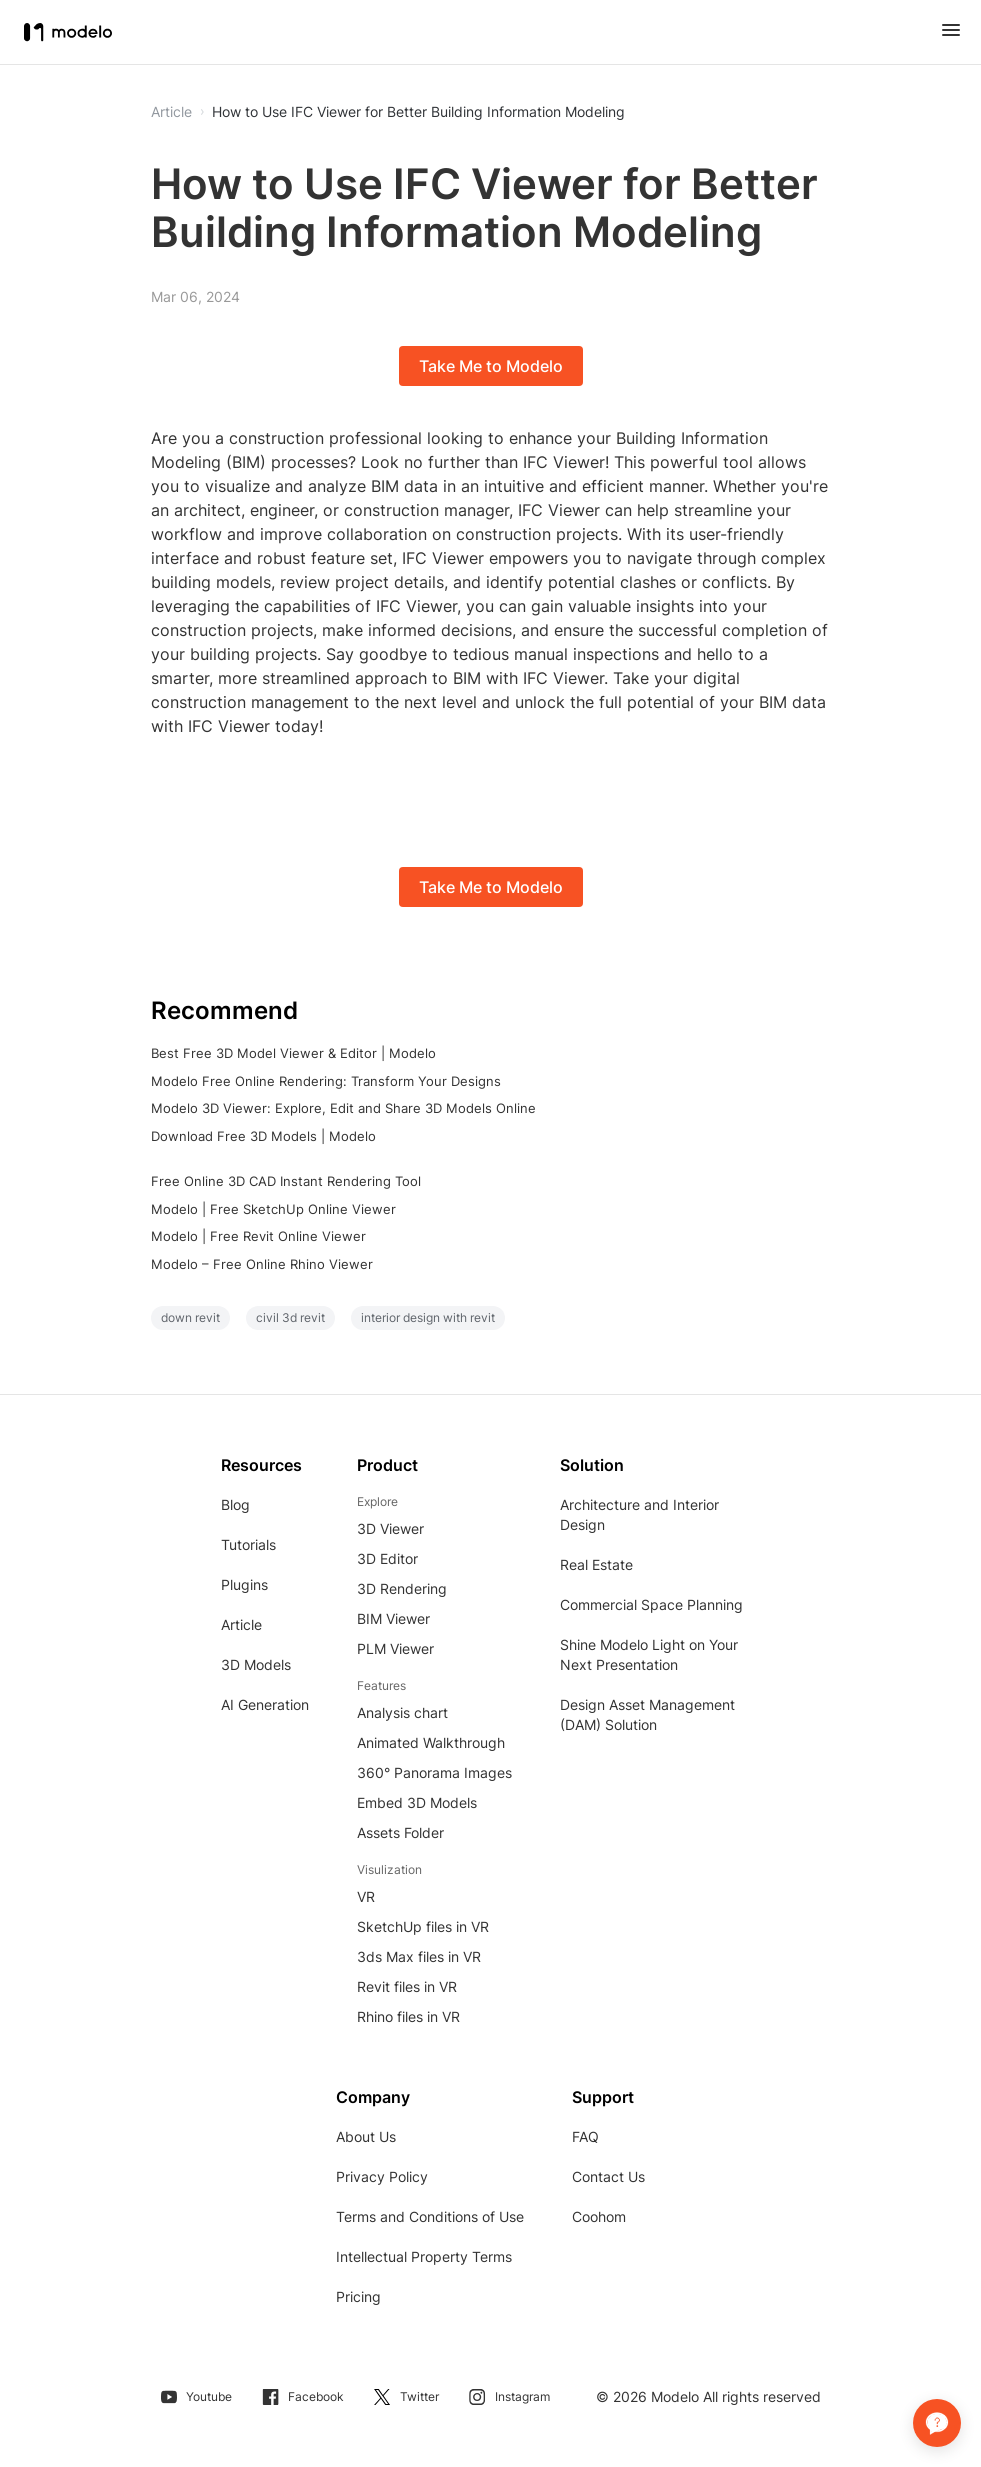 The width and height of the screenshot is (981, 2467). Describe the element at coordinates (393, 1618) in the screenshot. I see `BIM Viewer` at that location.